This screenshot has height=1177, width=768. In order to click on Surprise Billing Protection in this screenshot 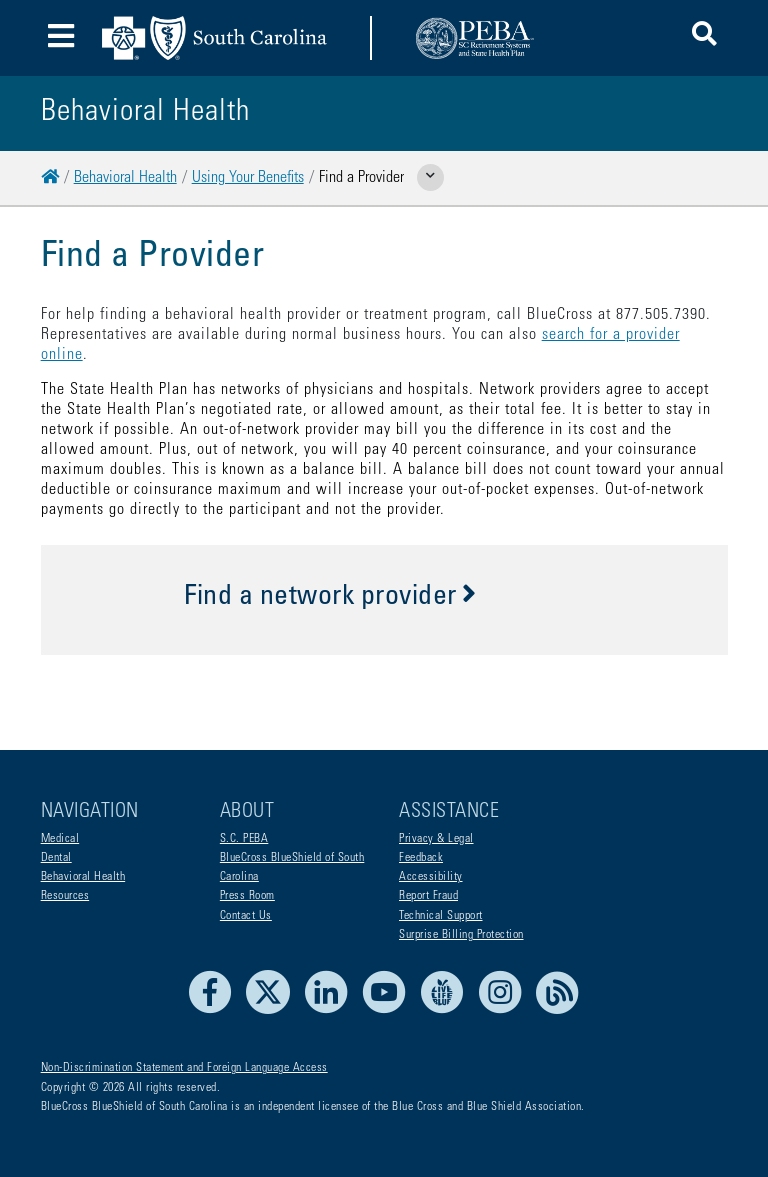, I will do `click(461, 935)`.